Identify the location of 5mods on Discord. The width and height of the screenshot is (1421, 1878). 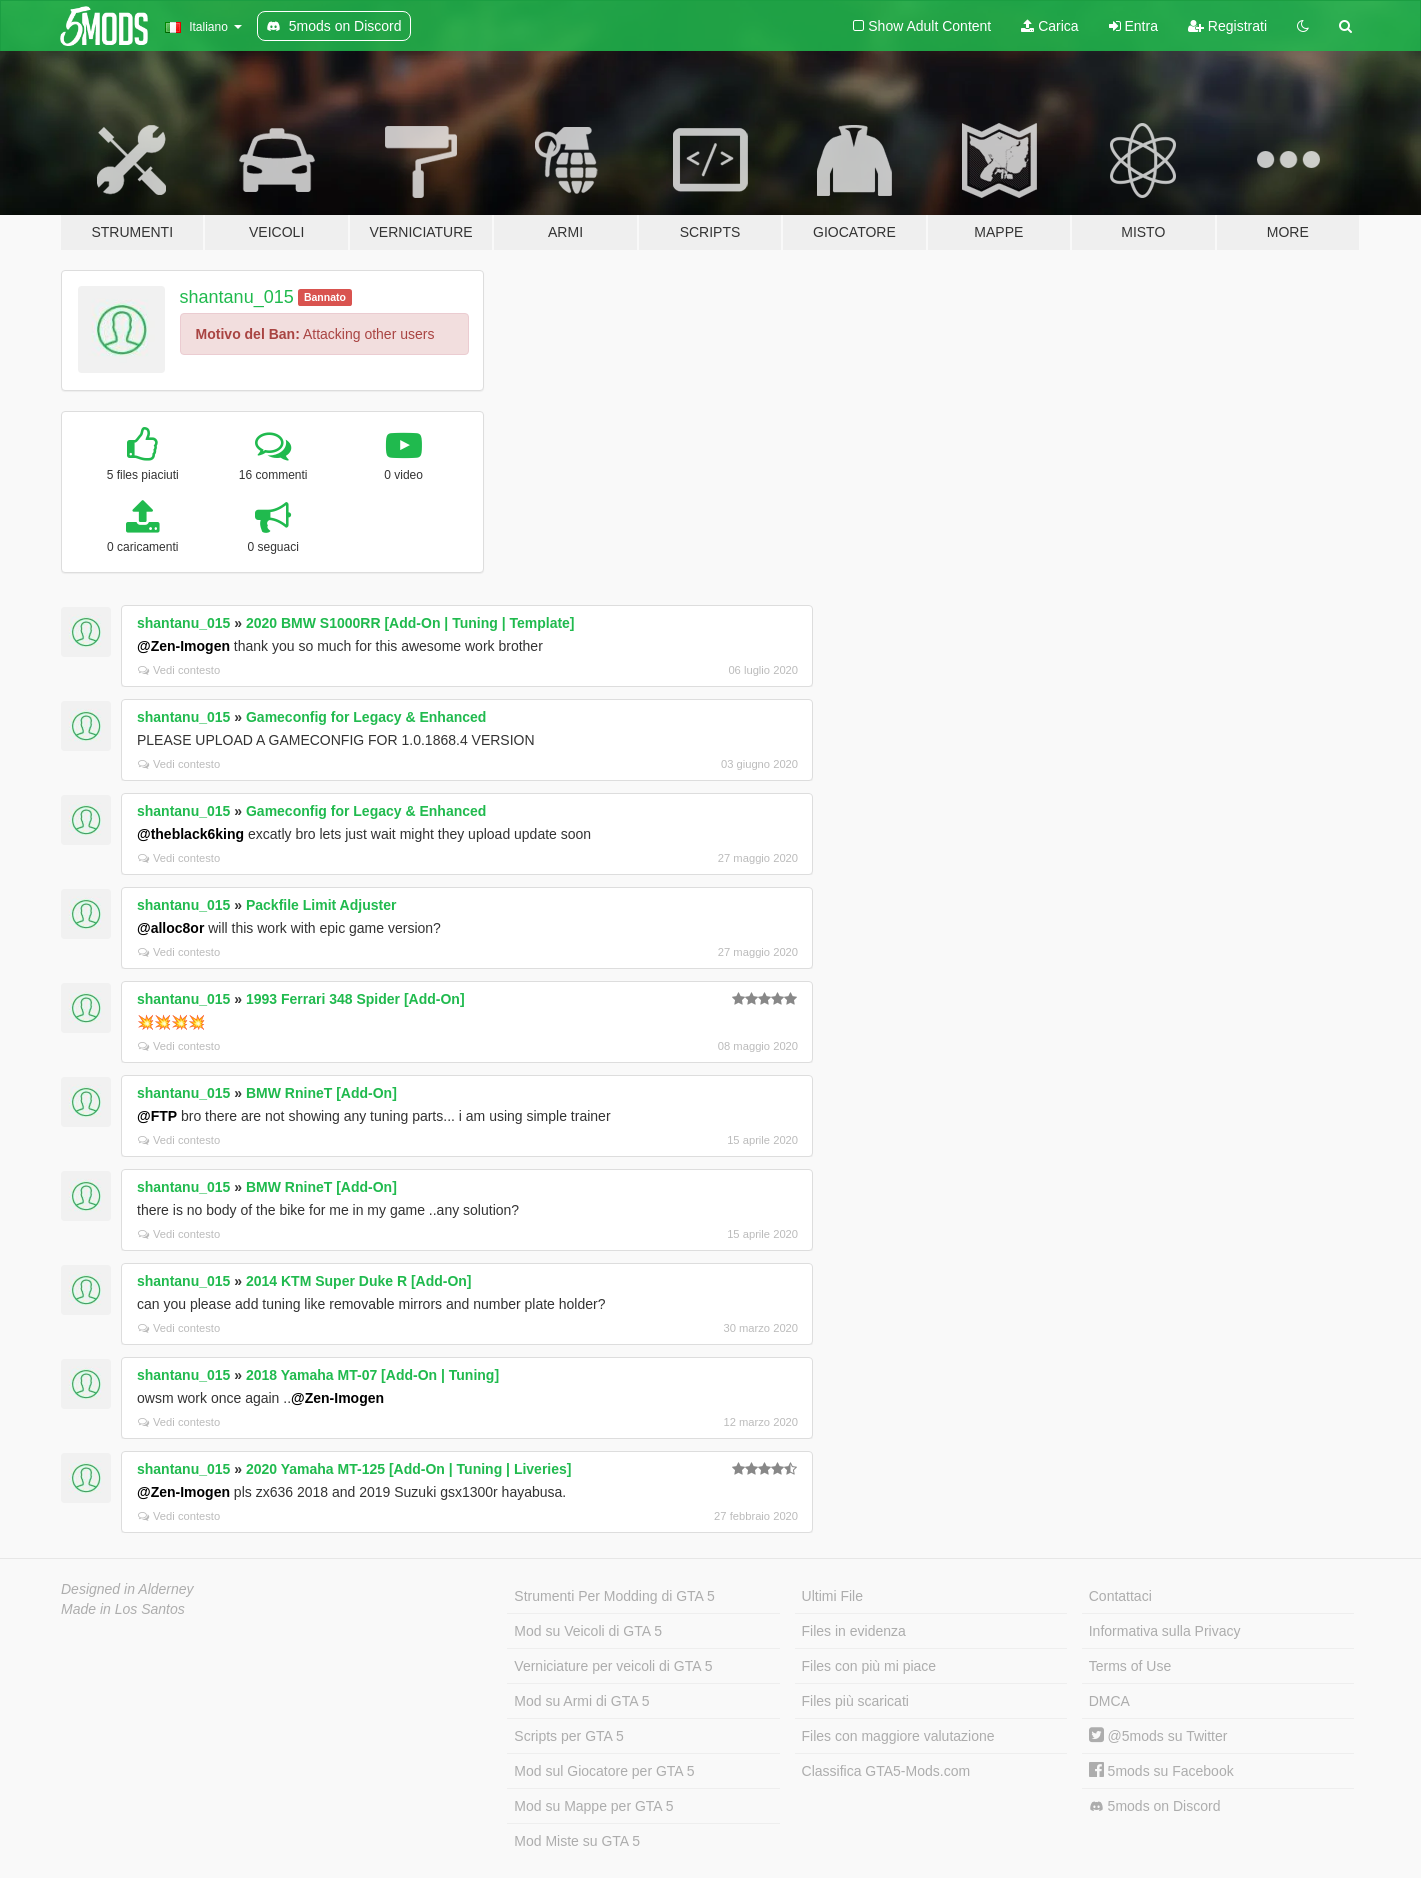
(1155, 1806).